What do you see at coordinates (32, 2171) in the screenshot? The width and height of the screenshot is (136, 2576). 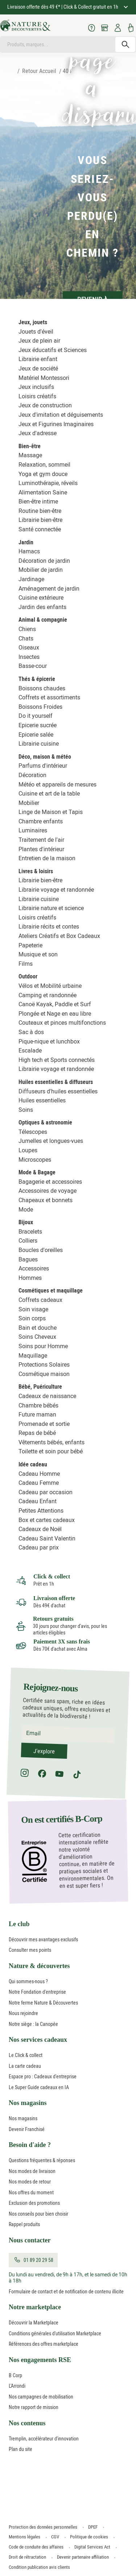 I see `Nos modes de livraison` at bounding box center [32, 2171].